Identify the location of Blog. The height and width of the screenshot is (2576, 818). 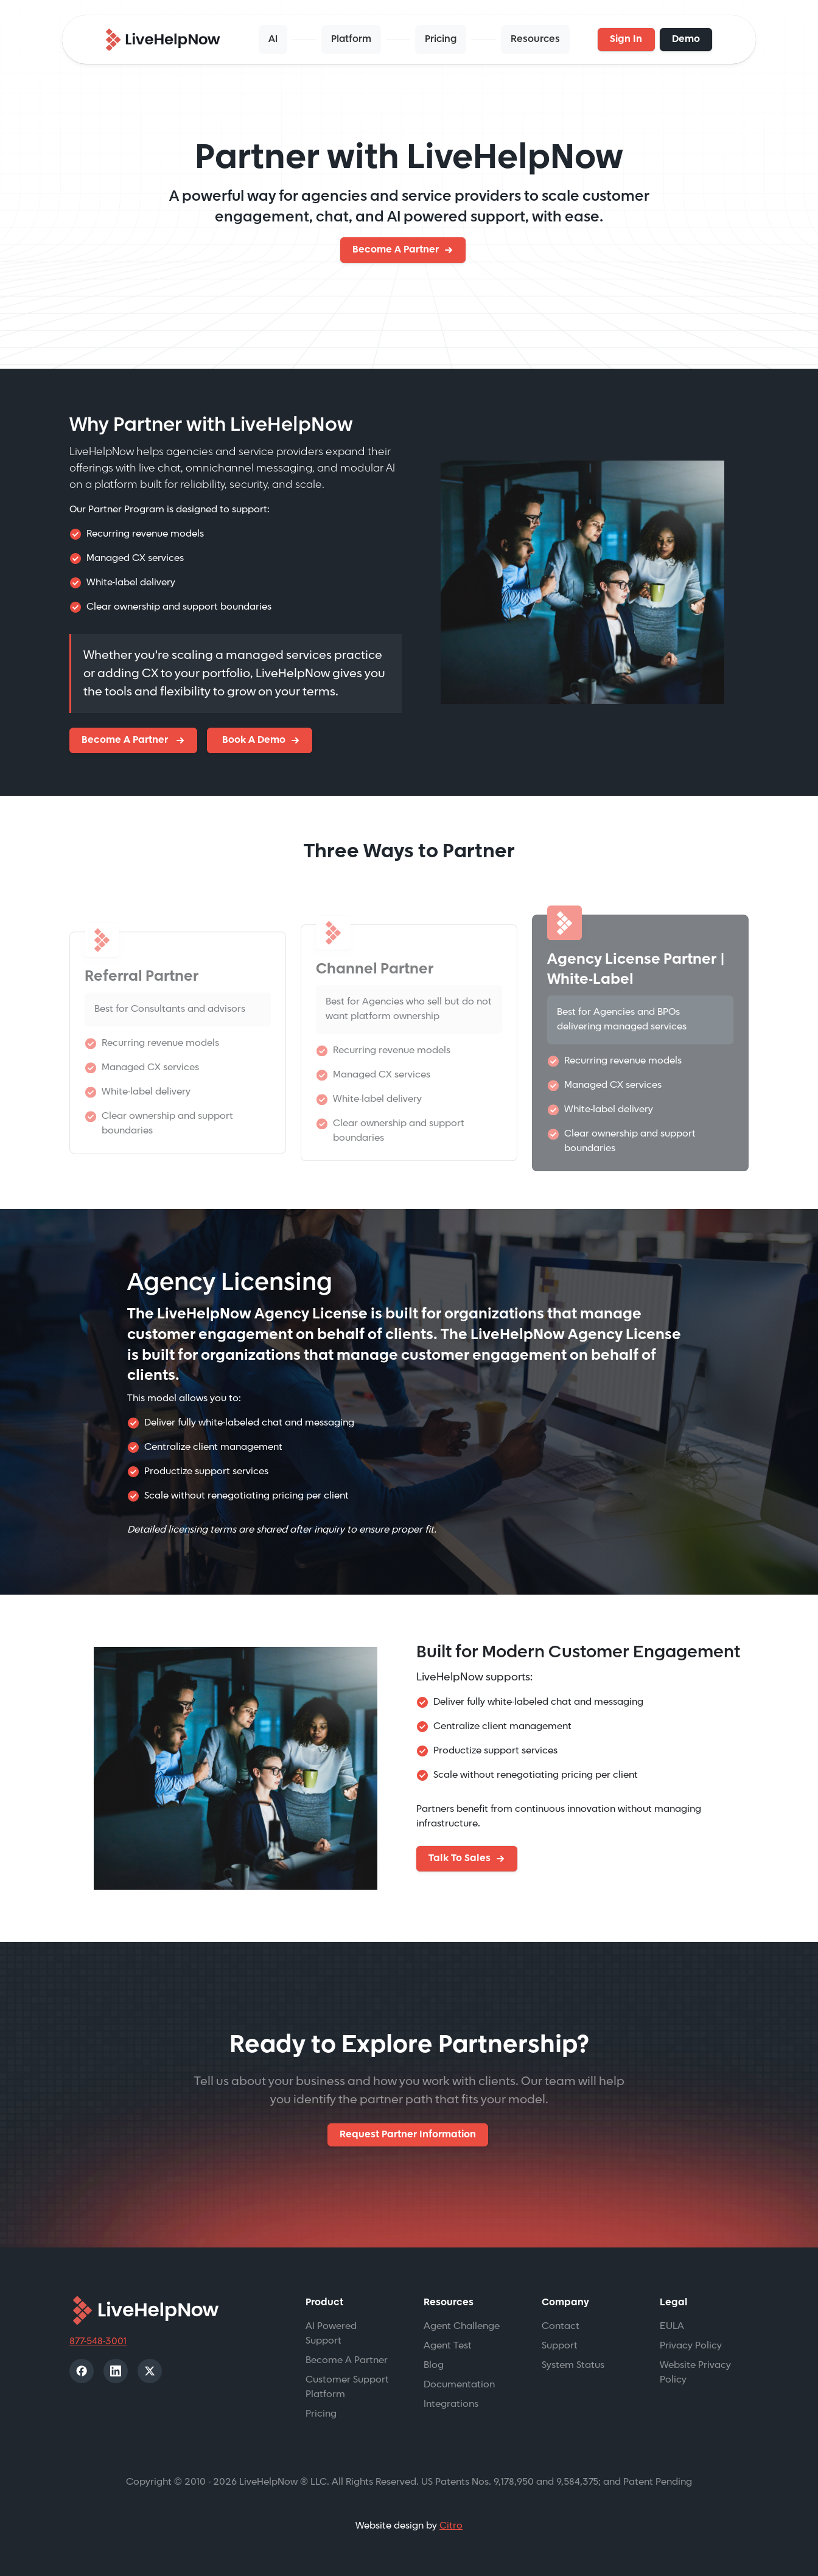
(434, 2365).